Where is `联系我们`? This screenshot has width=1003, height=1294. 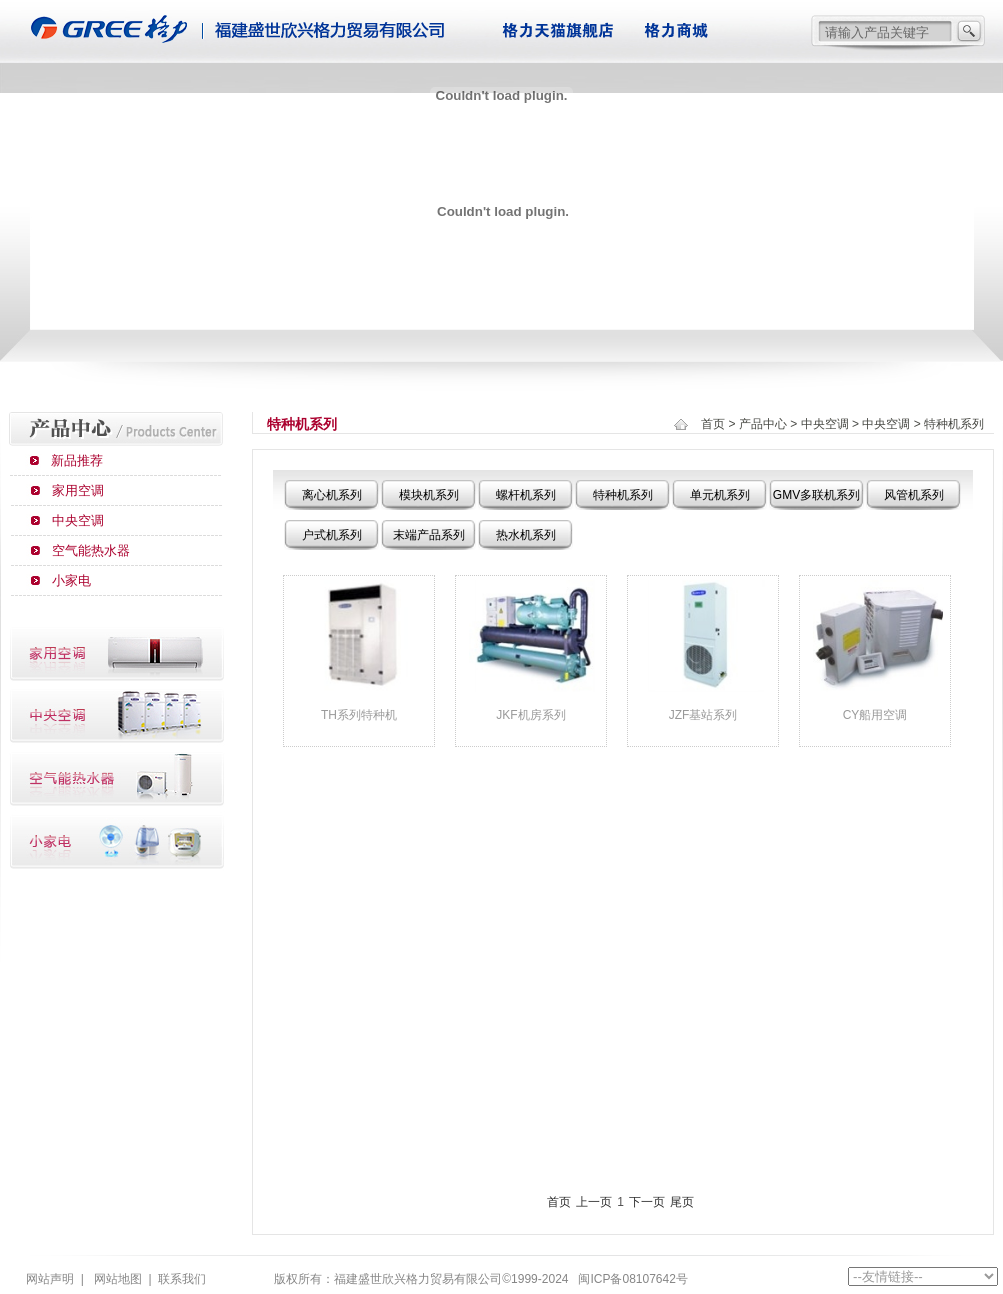 联系我们 is located at coordinates (182, 1279).